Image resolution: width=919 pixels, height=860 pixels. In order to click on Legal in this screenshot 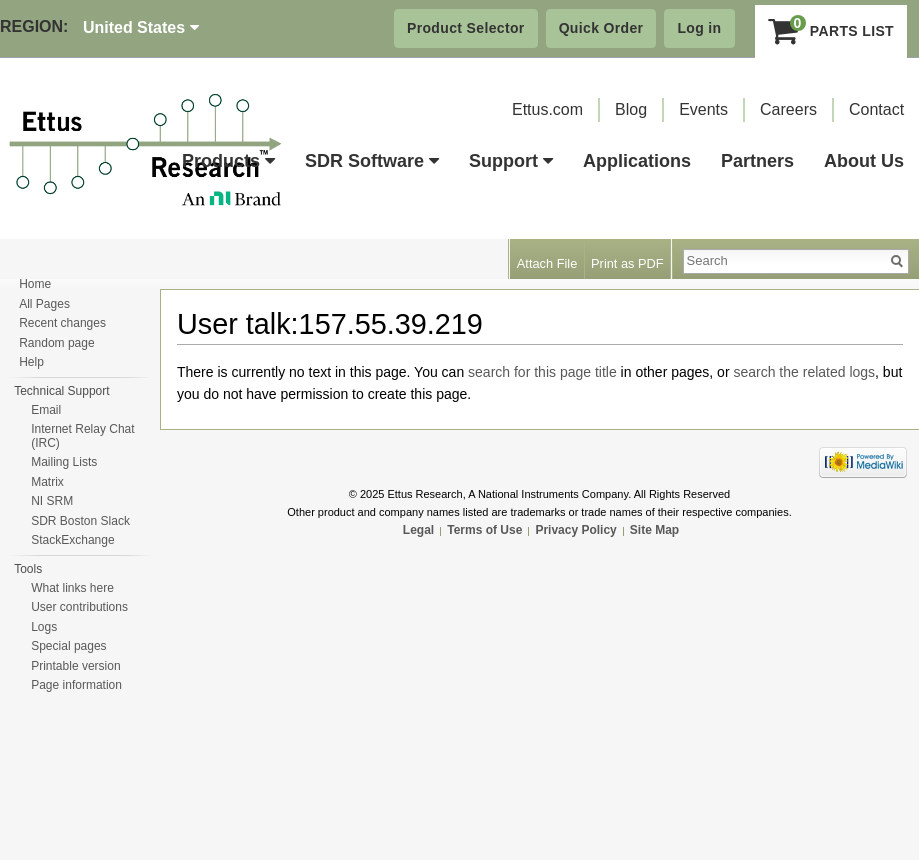, I will do `click(418, 530)`.